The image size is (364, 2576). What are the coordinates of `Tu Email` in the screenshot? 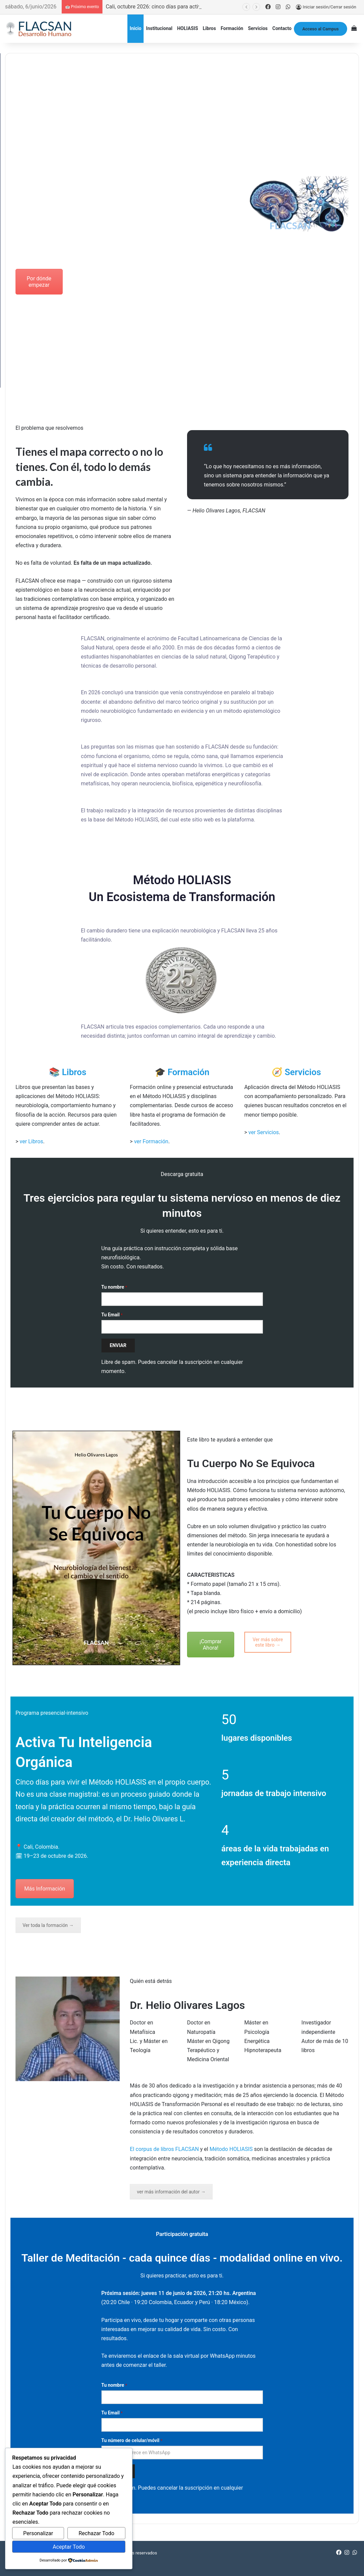 It's located at (112, 1314).